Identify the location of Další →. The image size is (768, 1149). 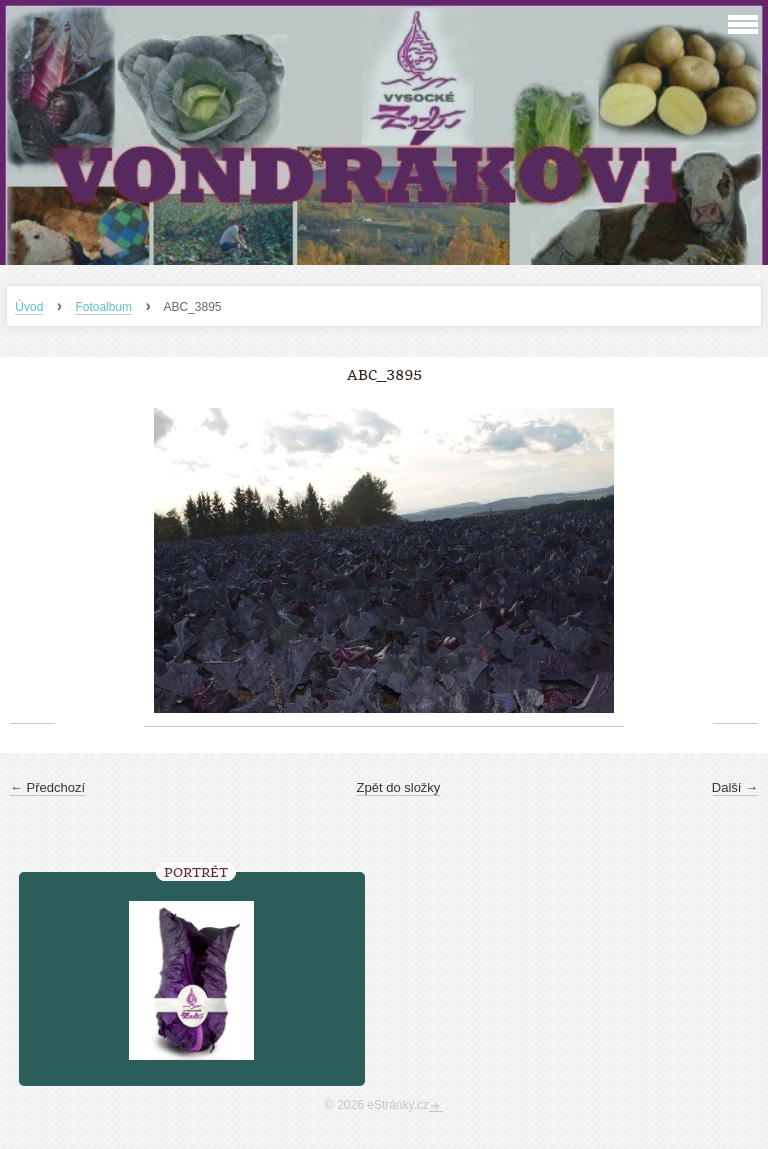
(735, 787).